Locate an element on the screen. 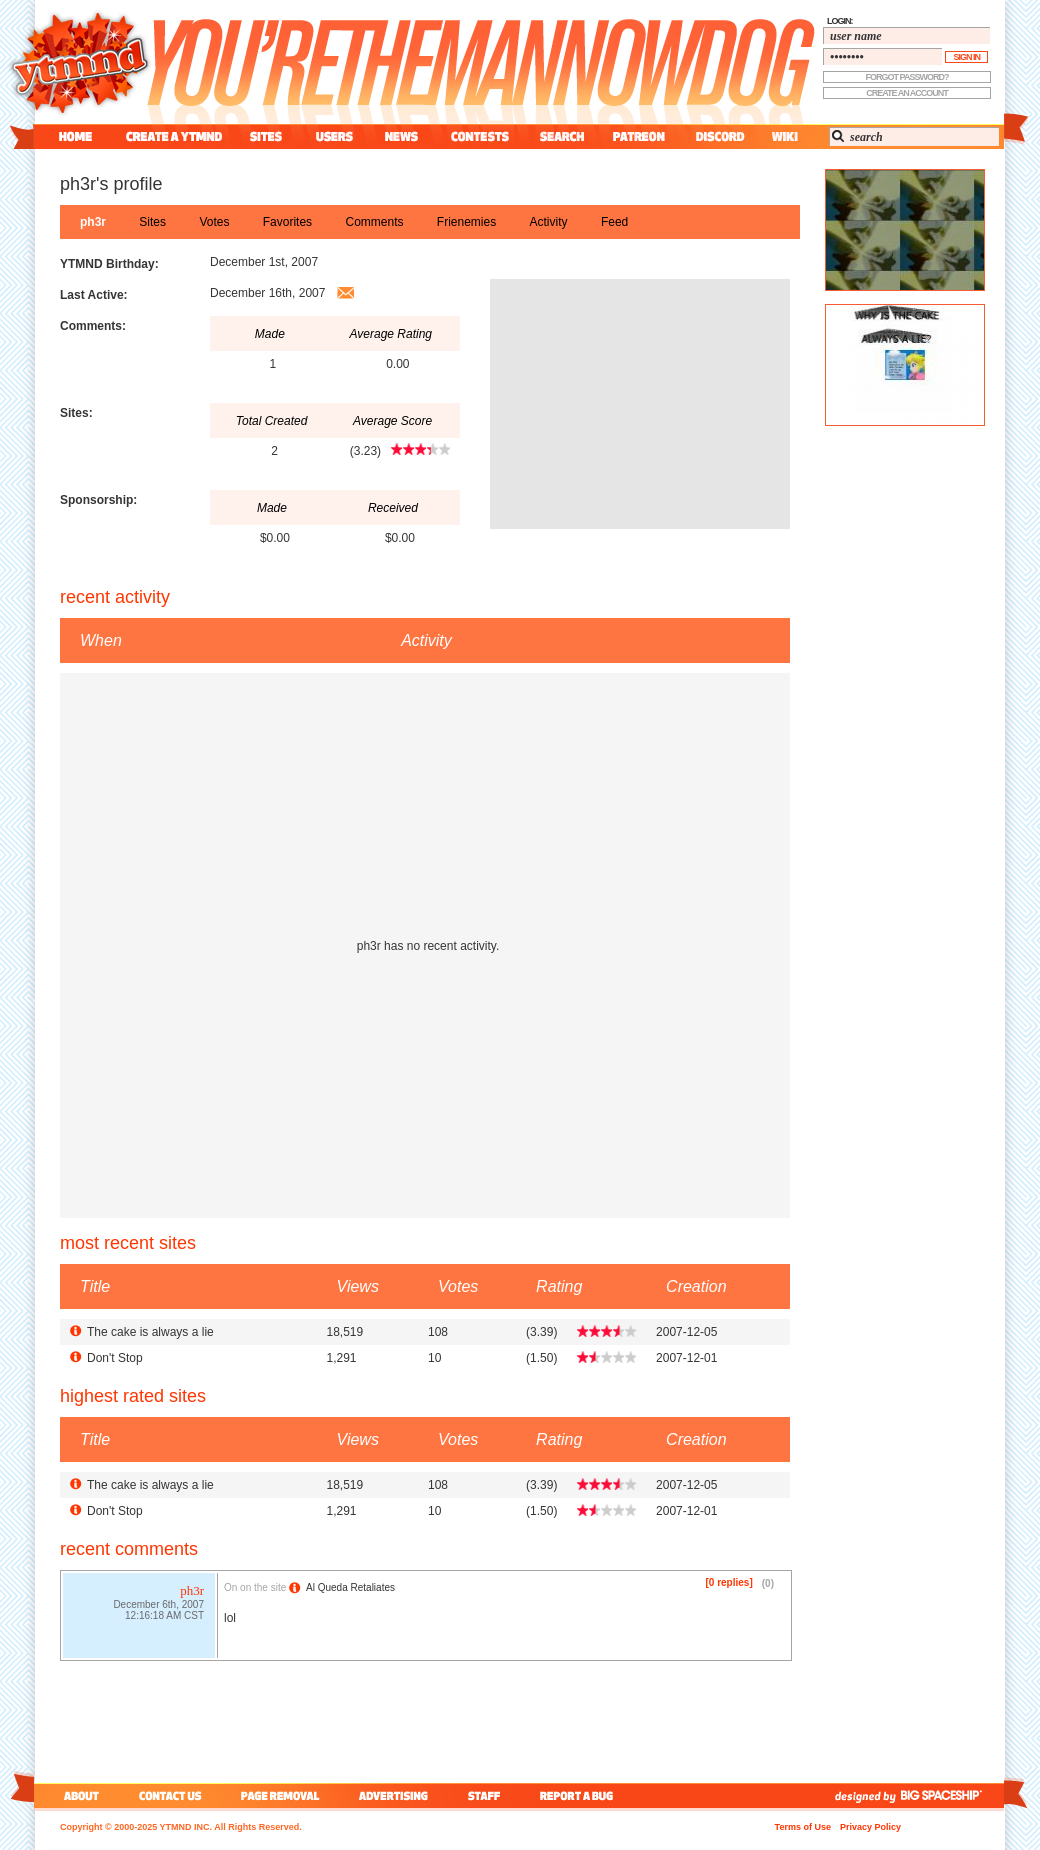 This screenshot has height=1850, width=1040. discord is located at coordinates (718, 136).